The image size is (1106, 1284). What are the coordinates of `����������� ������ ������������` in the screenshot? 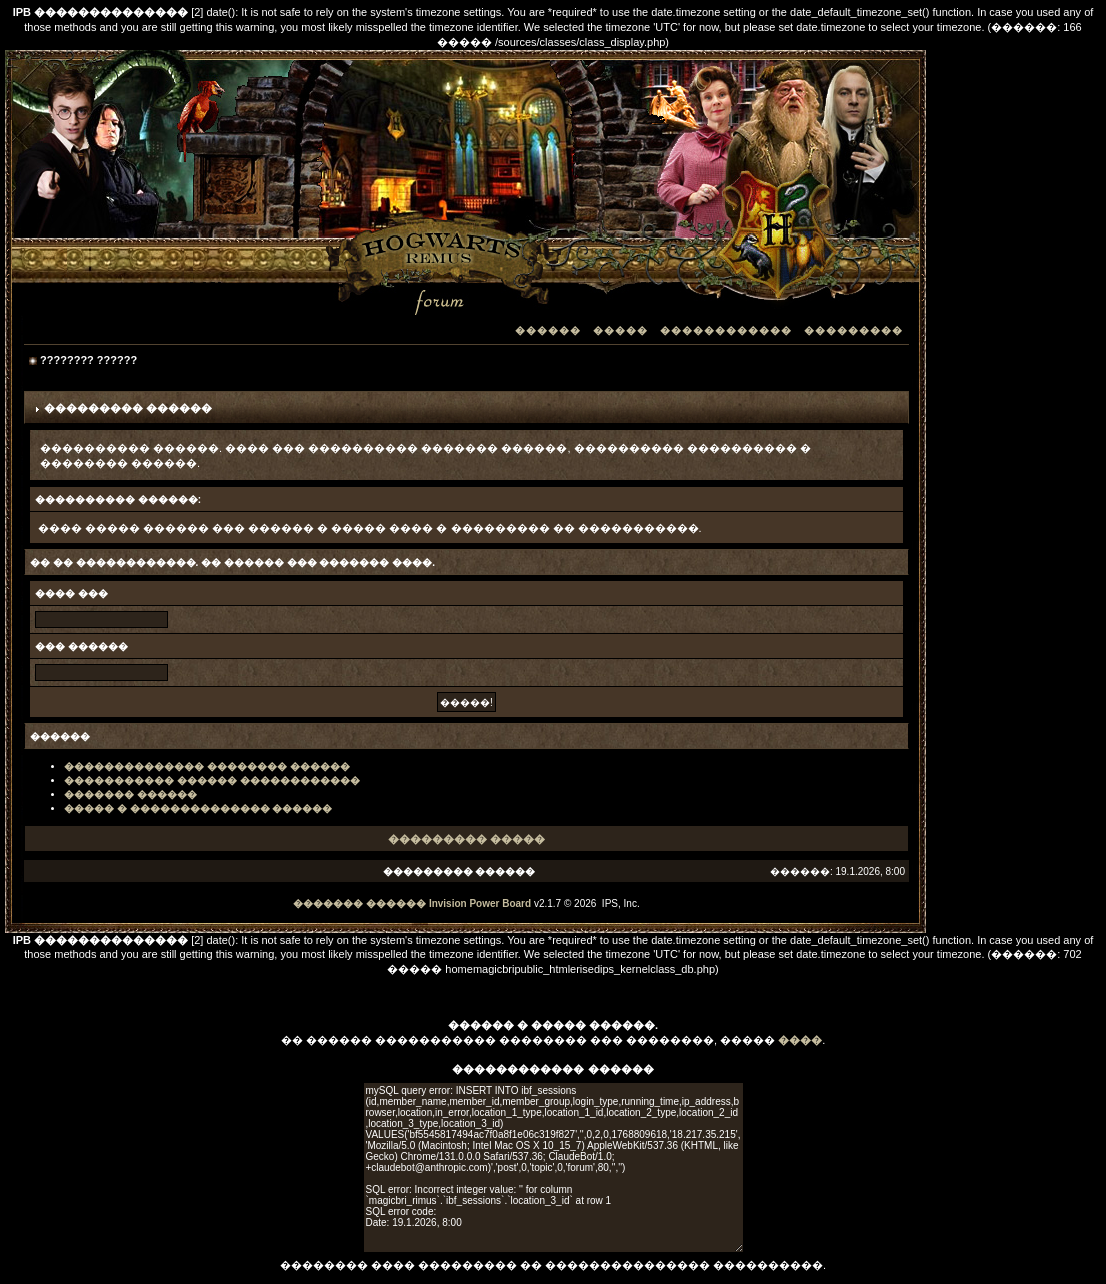 It's located at (212, 780).